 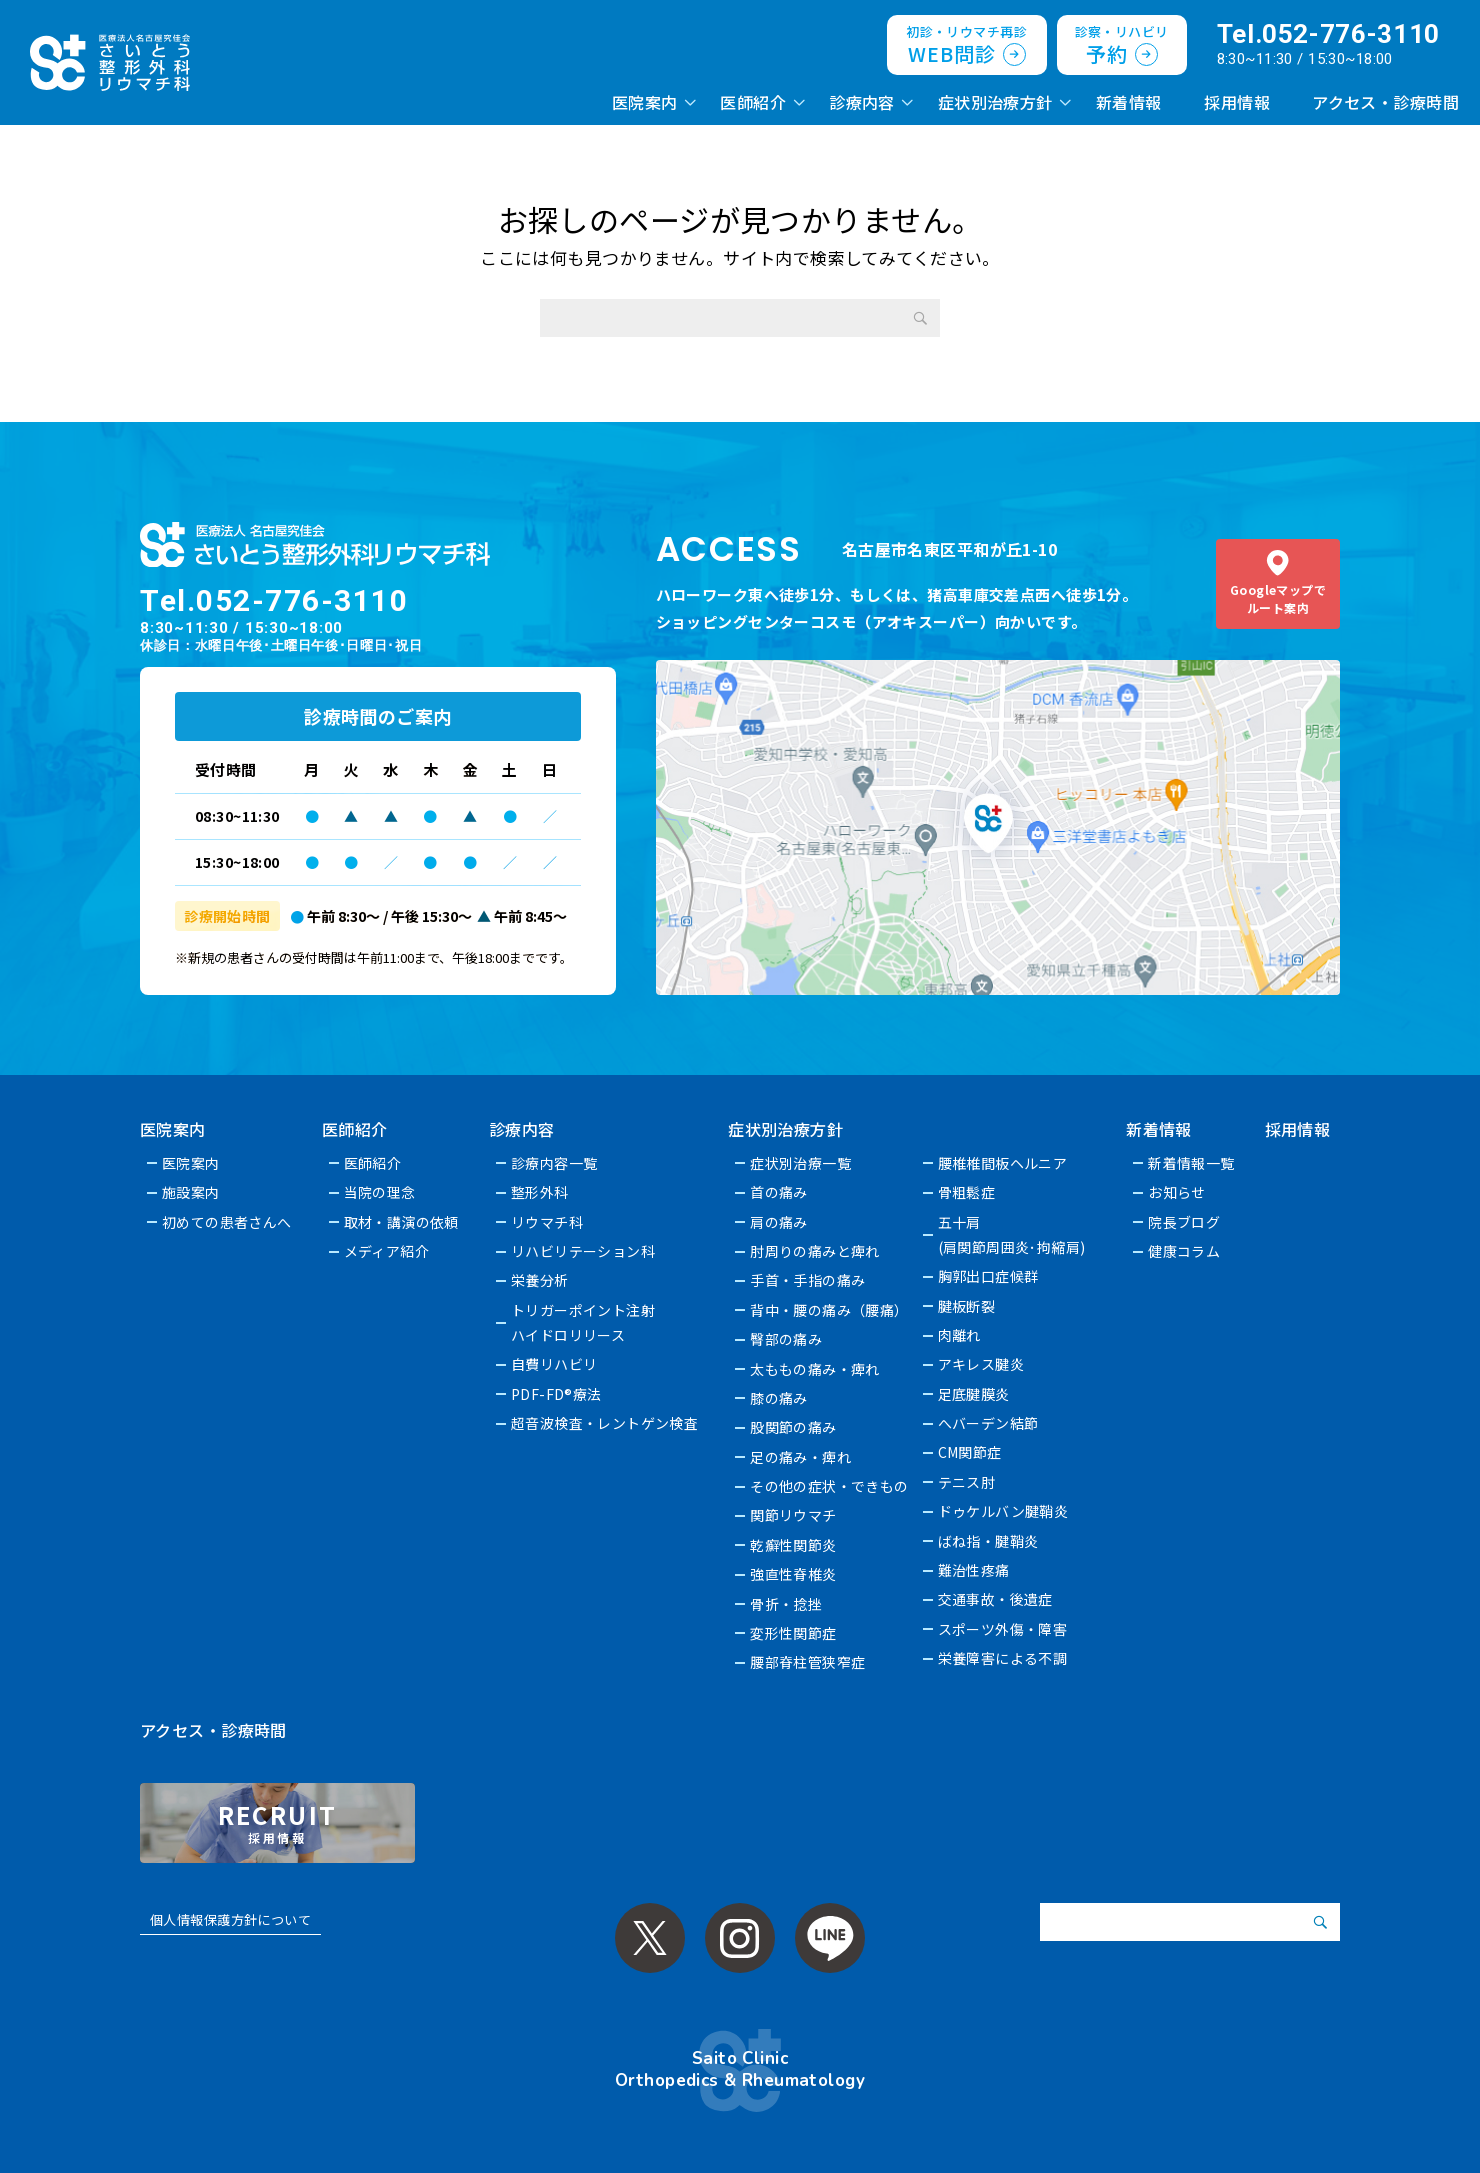 What do you see at coordinates (554, 1364) in the screenshot?
I see `自費リハビリ` at bounding box center [554, 1364].